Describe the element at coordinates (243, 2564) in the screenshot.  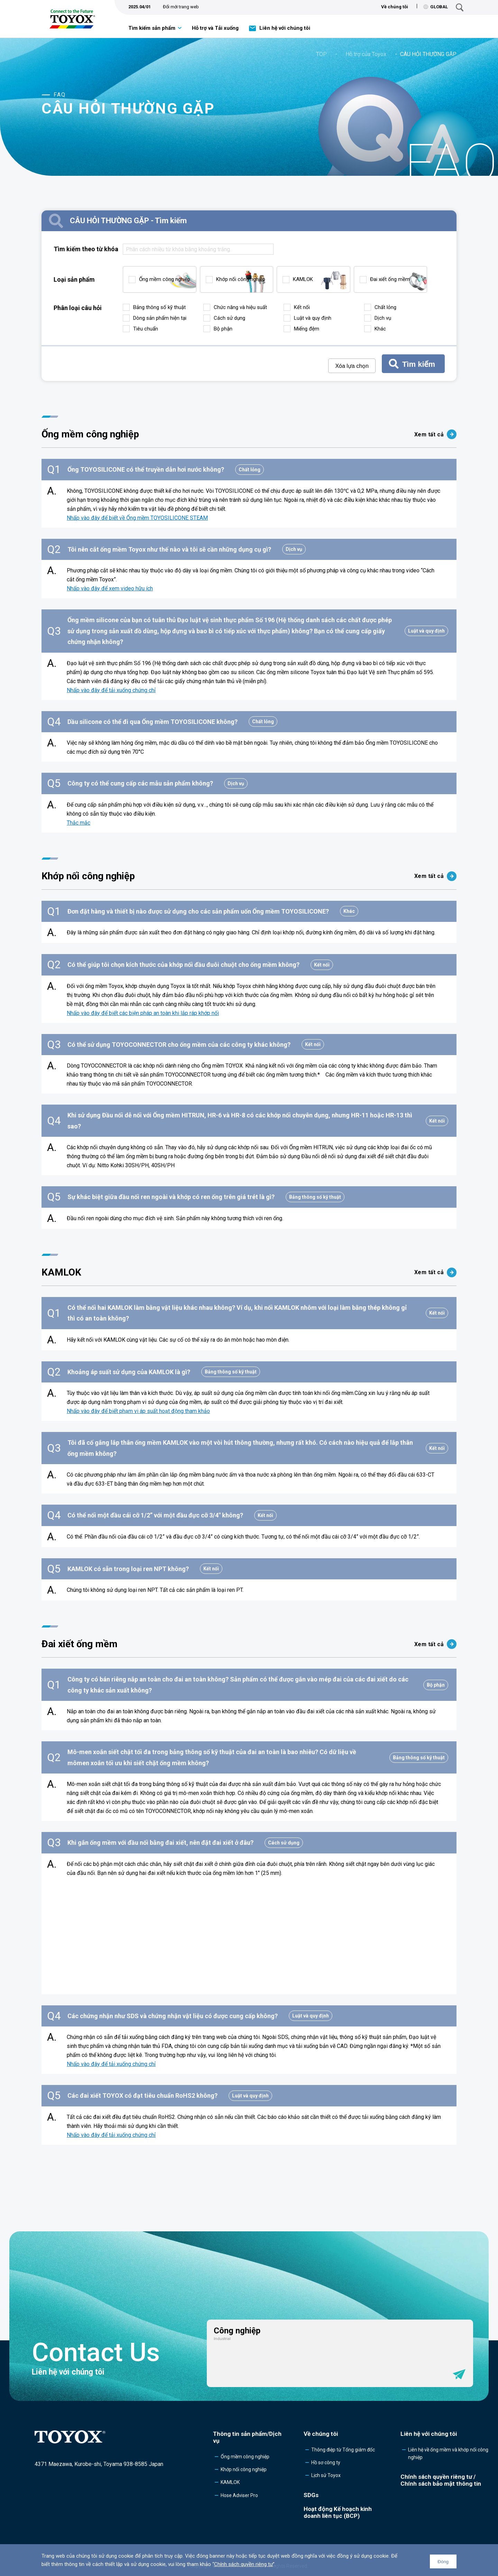
I see `Chính sách quyền riêng tư` at that location.